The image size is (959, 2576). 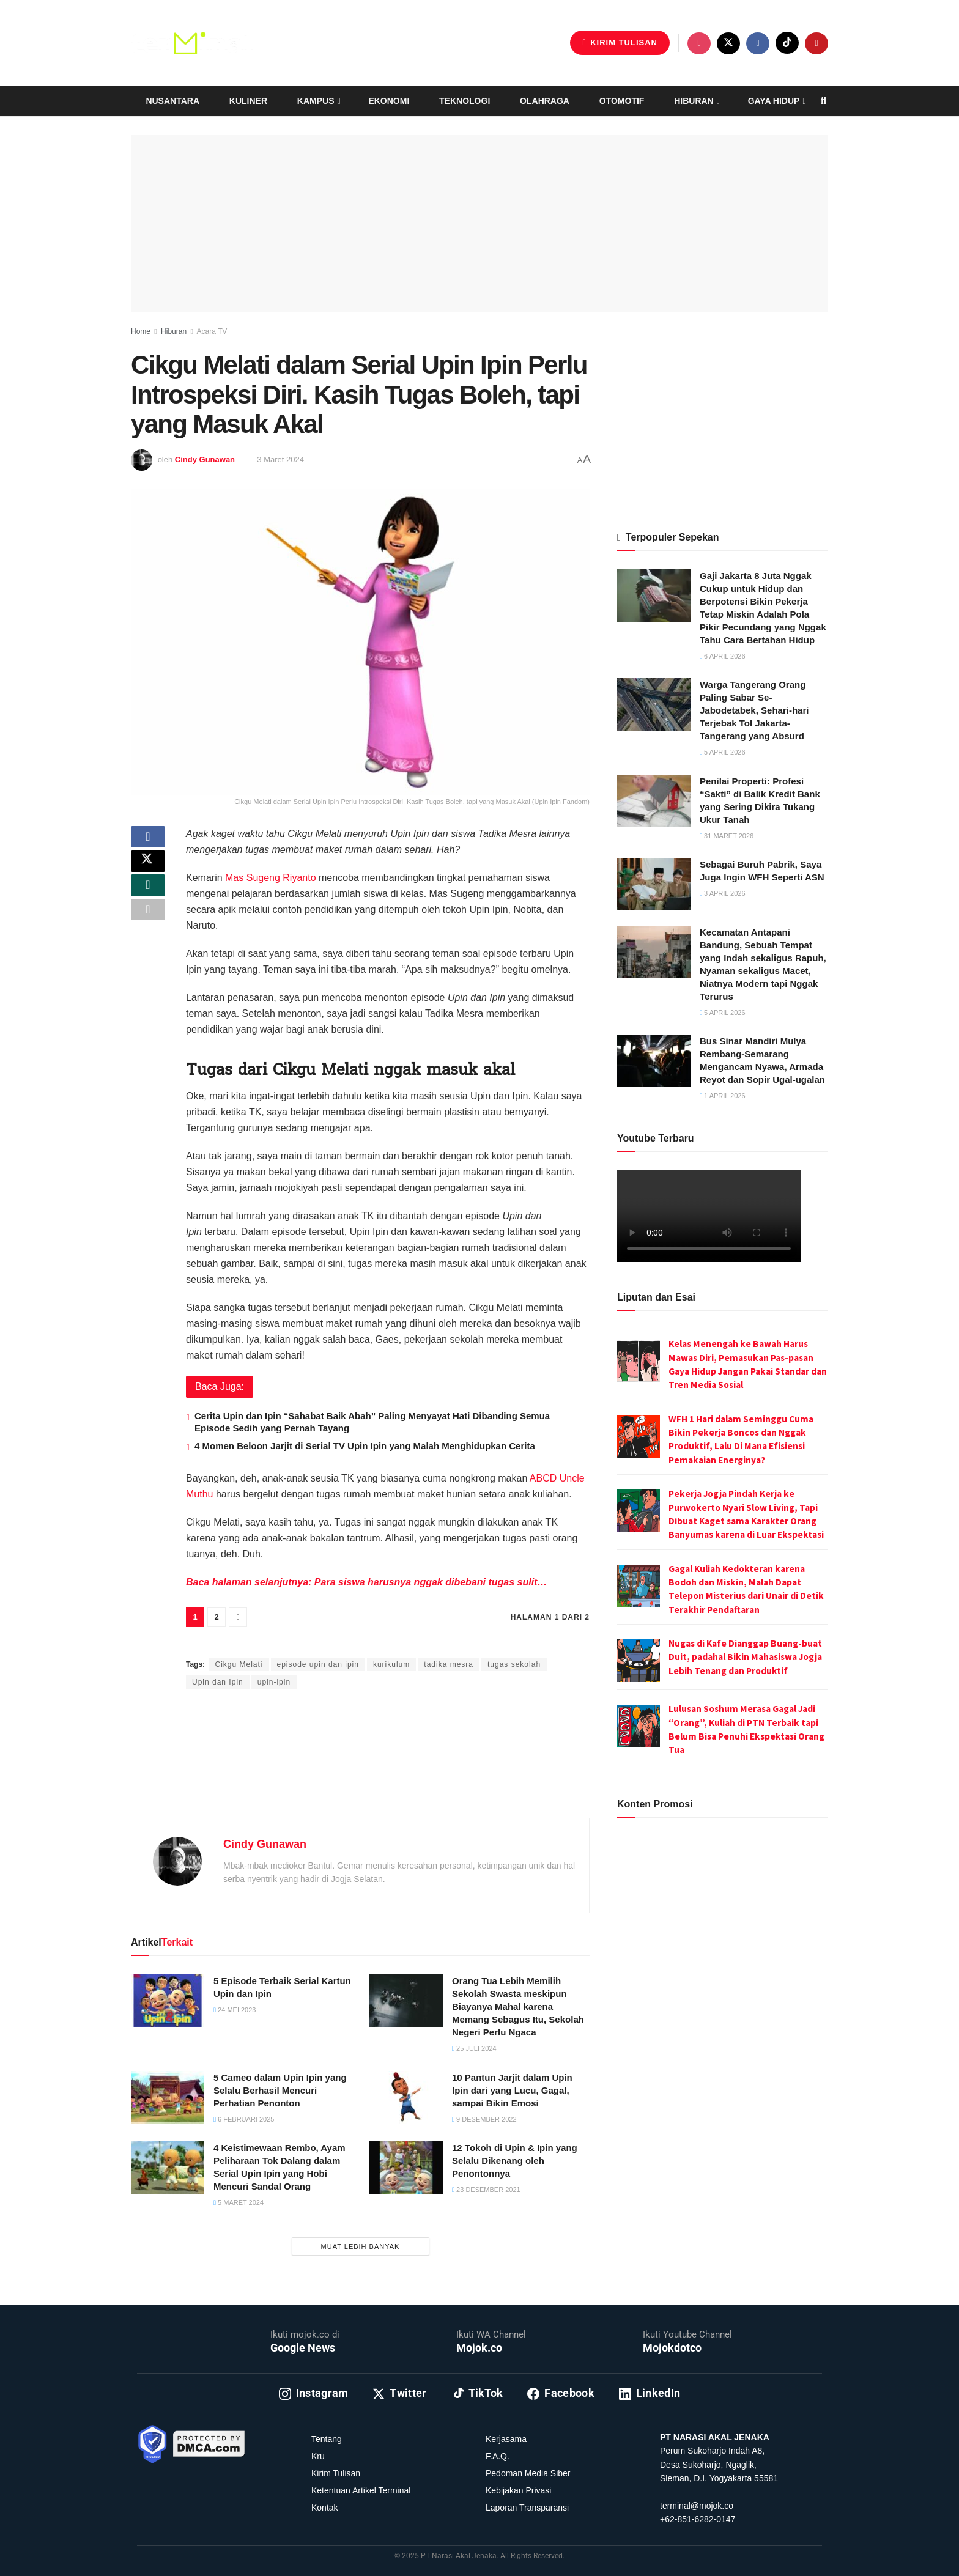 I want to click on Upin dan Ipin, so click(x=217, y=1682).